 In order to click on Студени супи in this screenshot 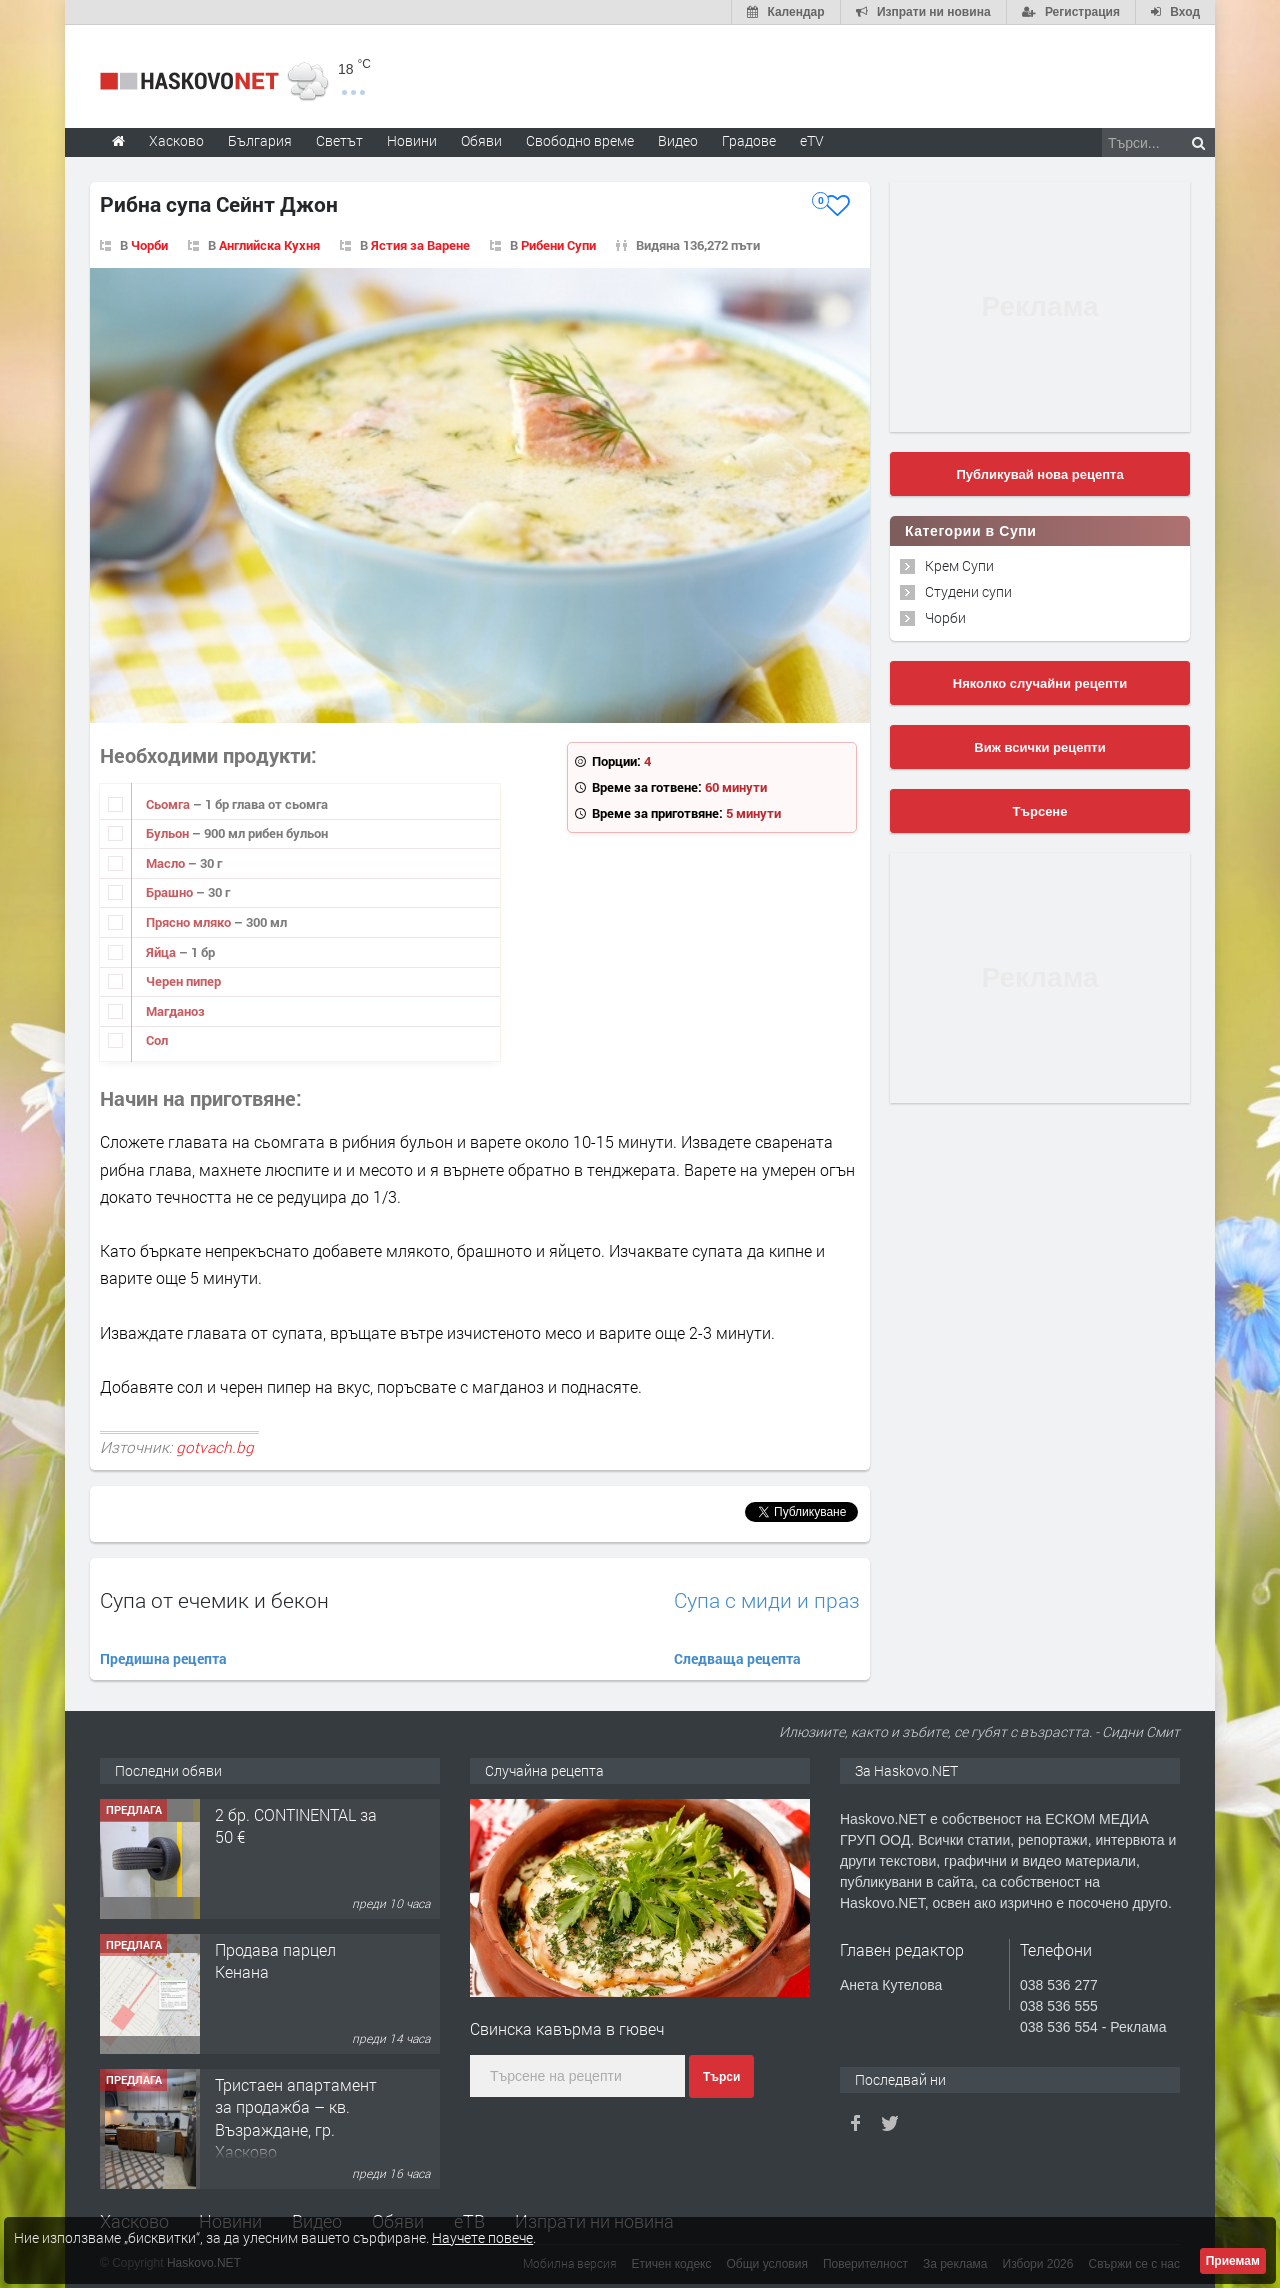, I will do `click(968, 591)`.